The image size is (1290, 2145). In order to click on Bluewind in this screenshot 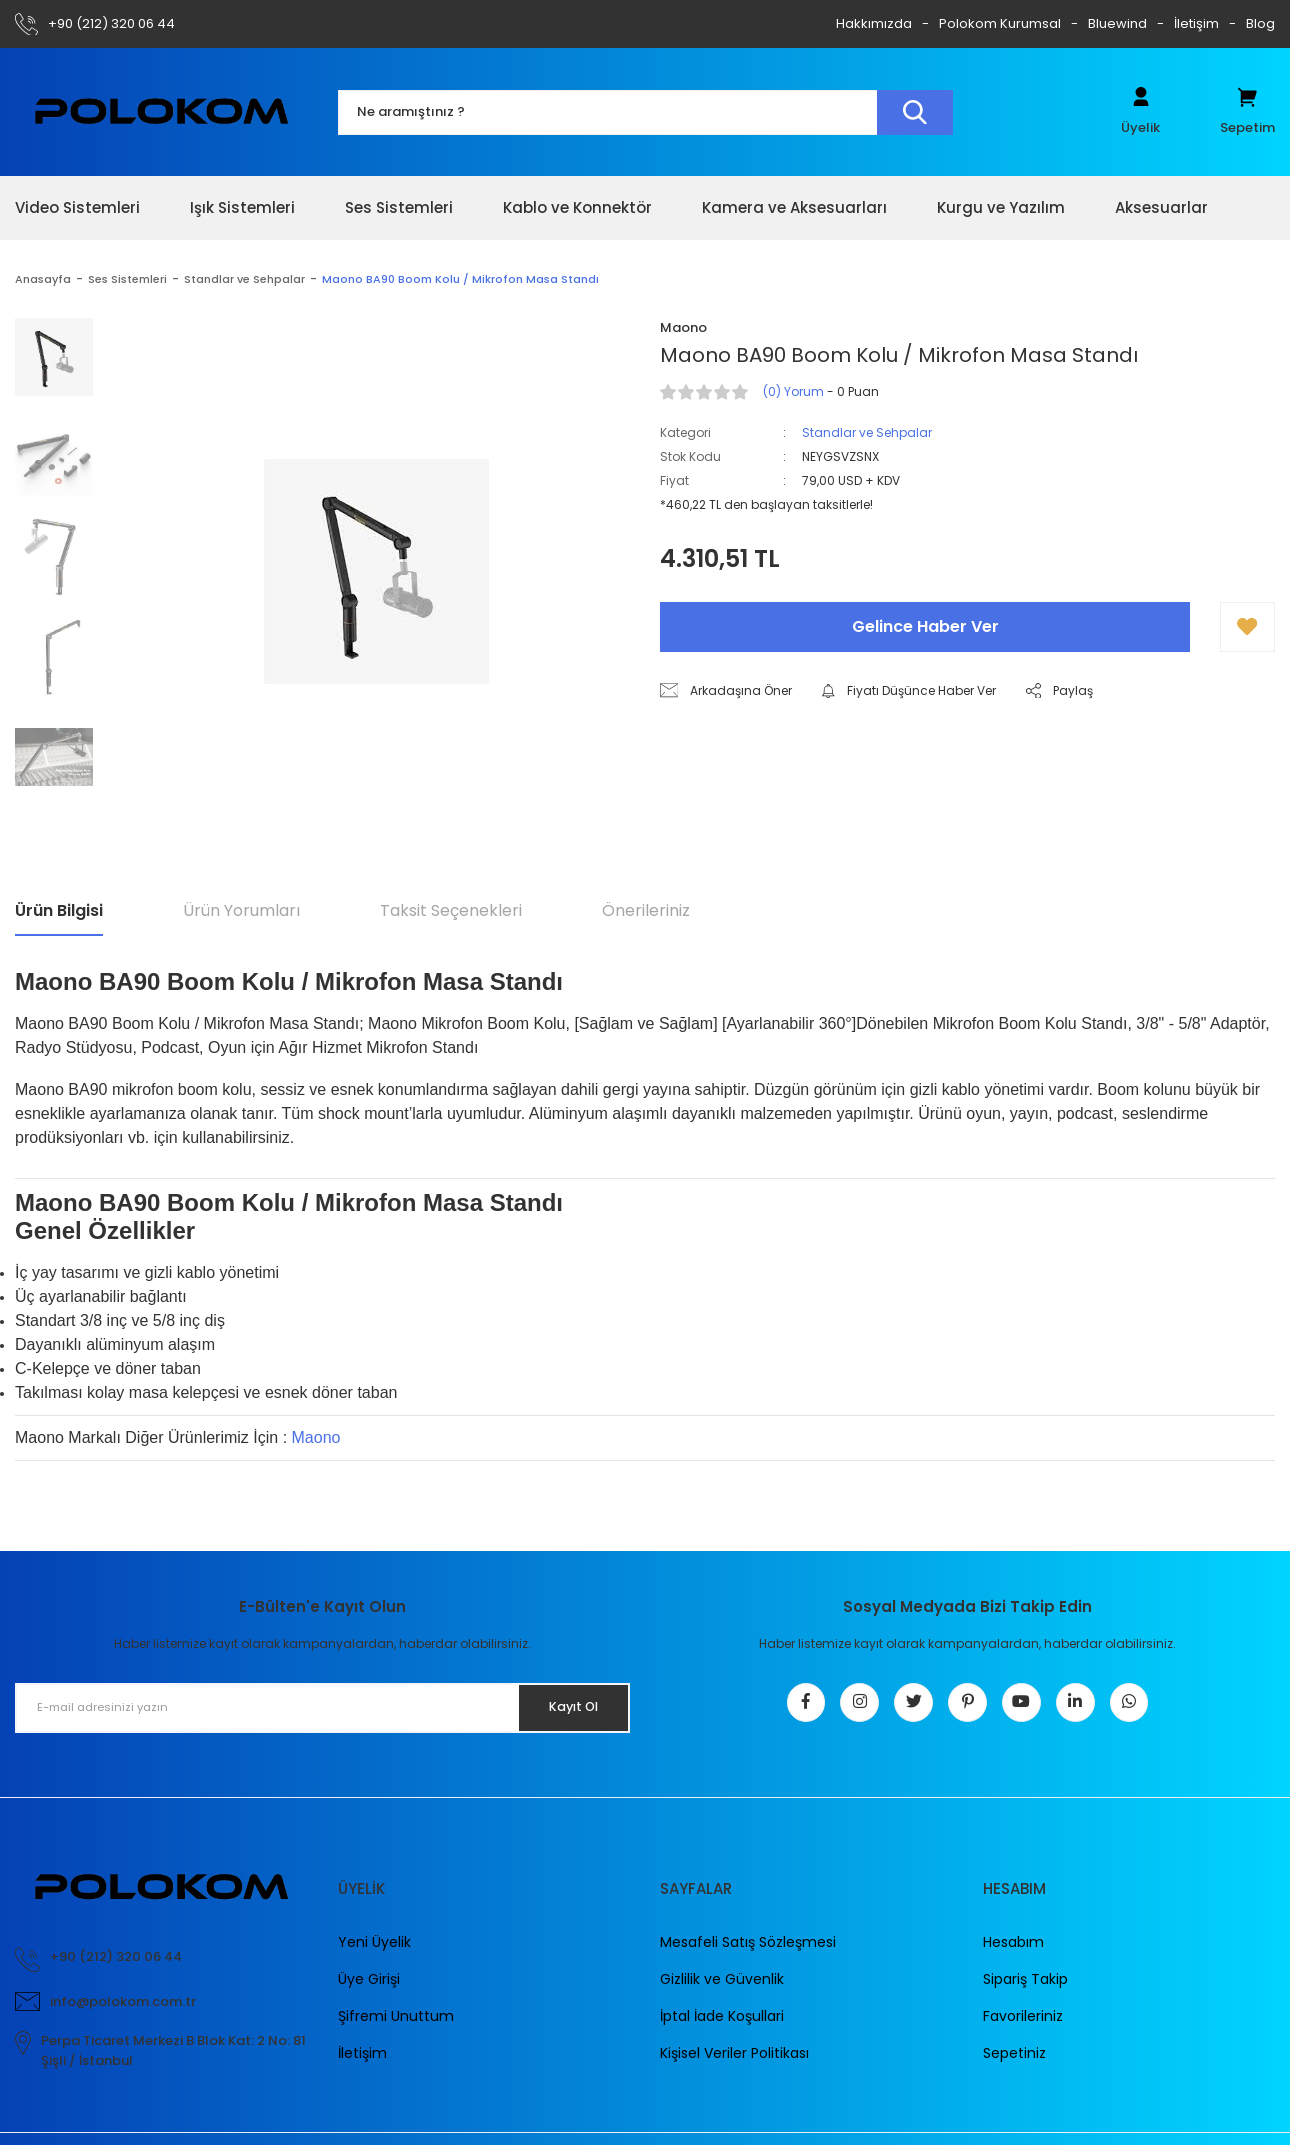, I will do `click(1117, 23)`.